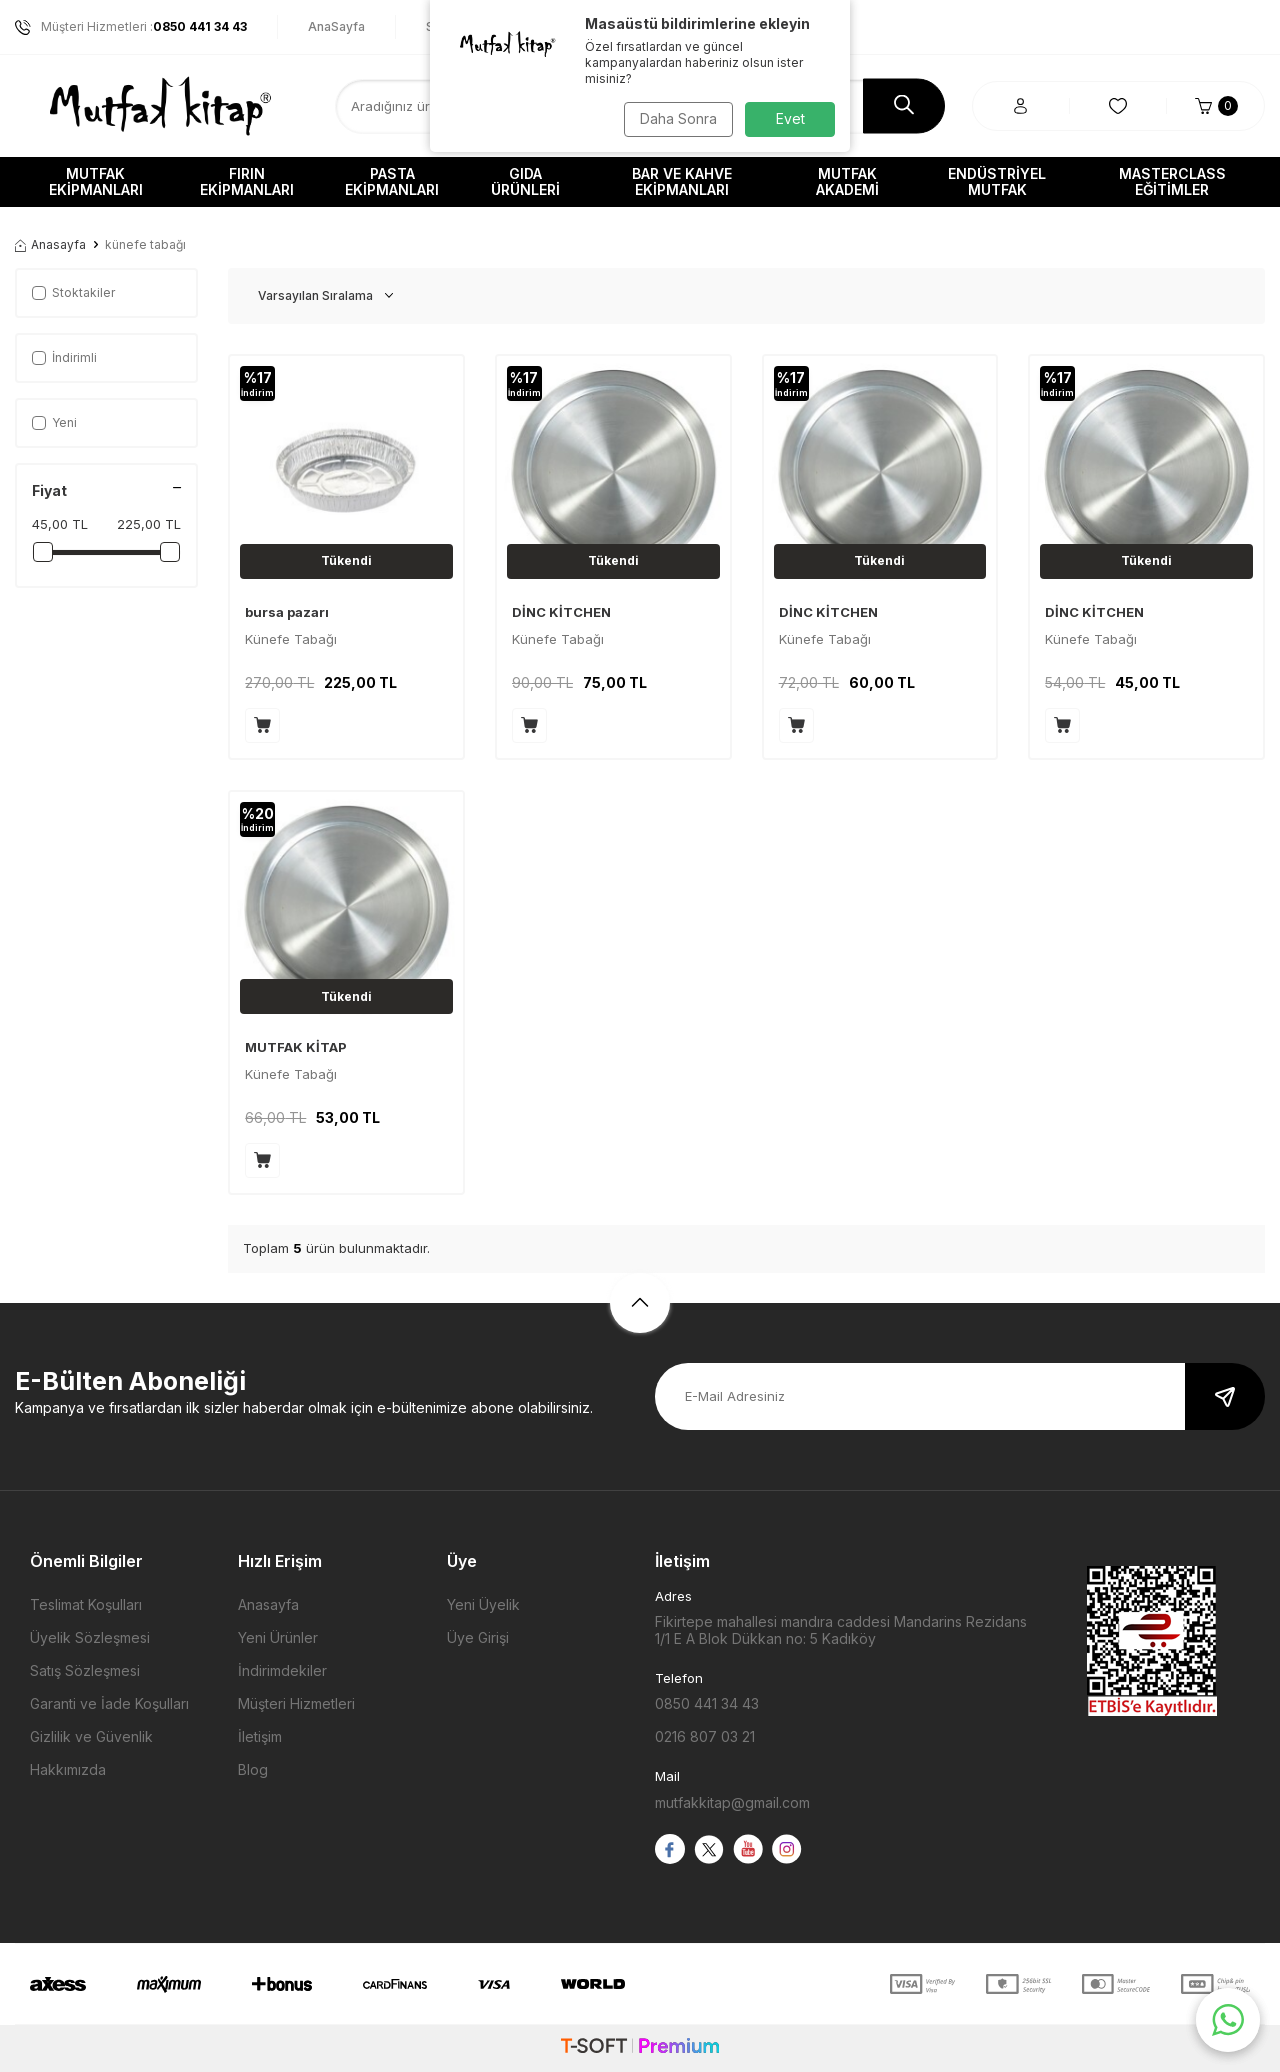 This screenshot has height=2072, width=1280. What do you see at coordinates (85, 1670) in the screenshot?
I see `Satış Sözleşmesi` at bounding box center [85, 1670].